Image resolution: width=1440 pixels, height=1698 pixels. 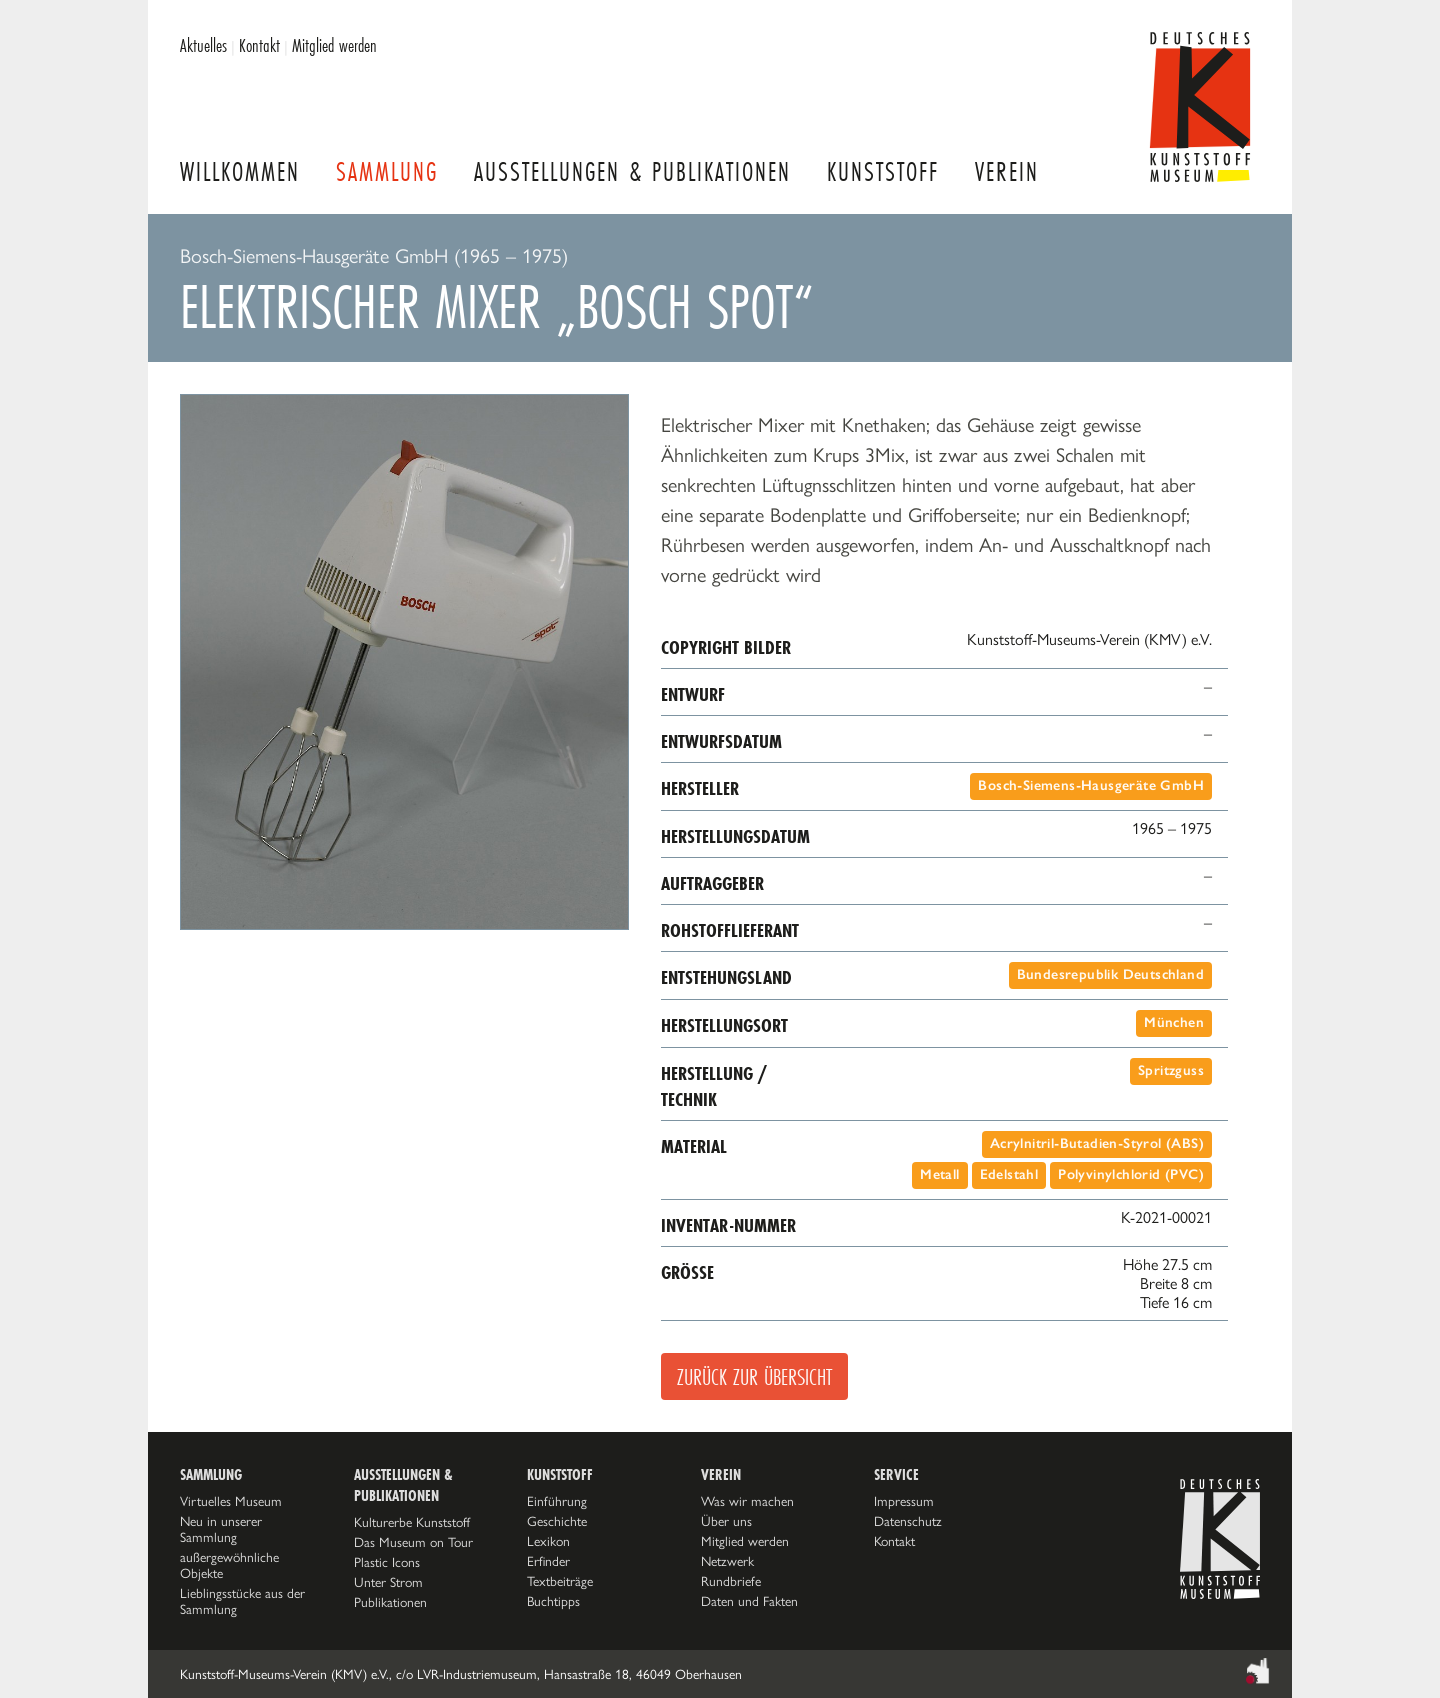 What do you see at coordinates (1009, 1174) in the screenshot?
I see `Edelstahl` at bounding box center [1009, 1174].